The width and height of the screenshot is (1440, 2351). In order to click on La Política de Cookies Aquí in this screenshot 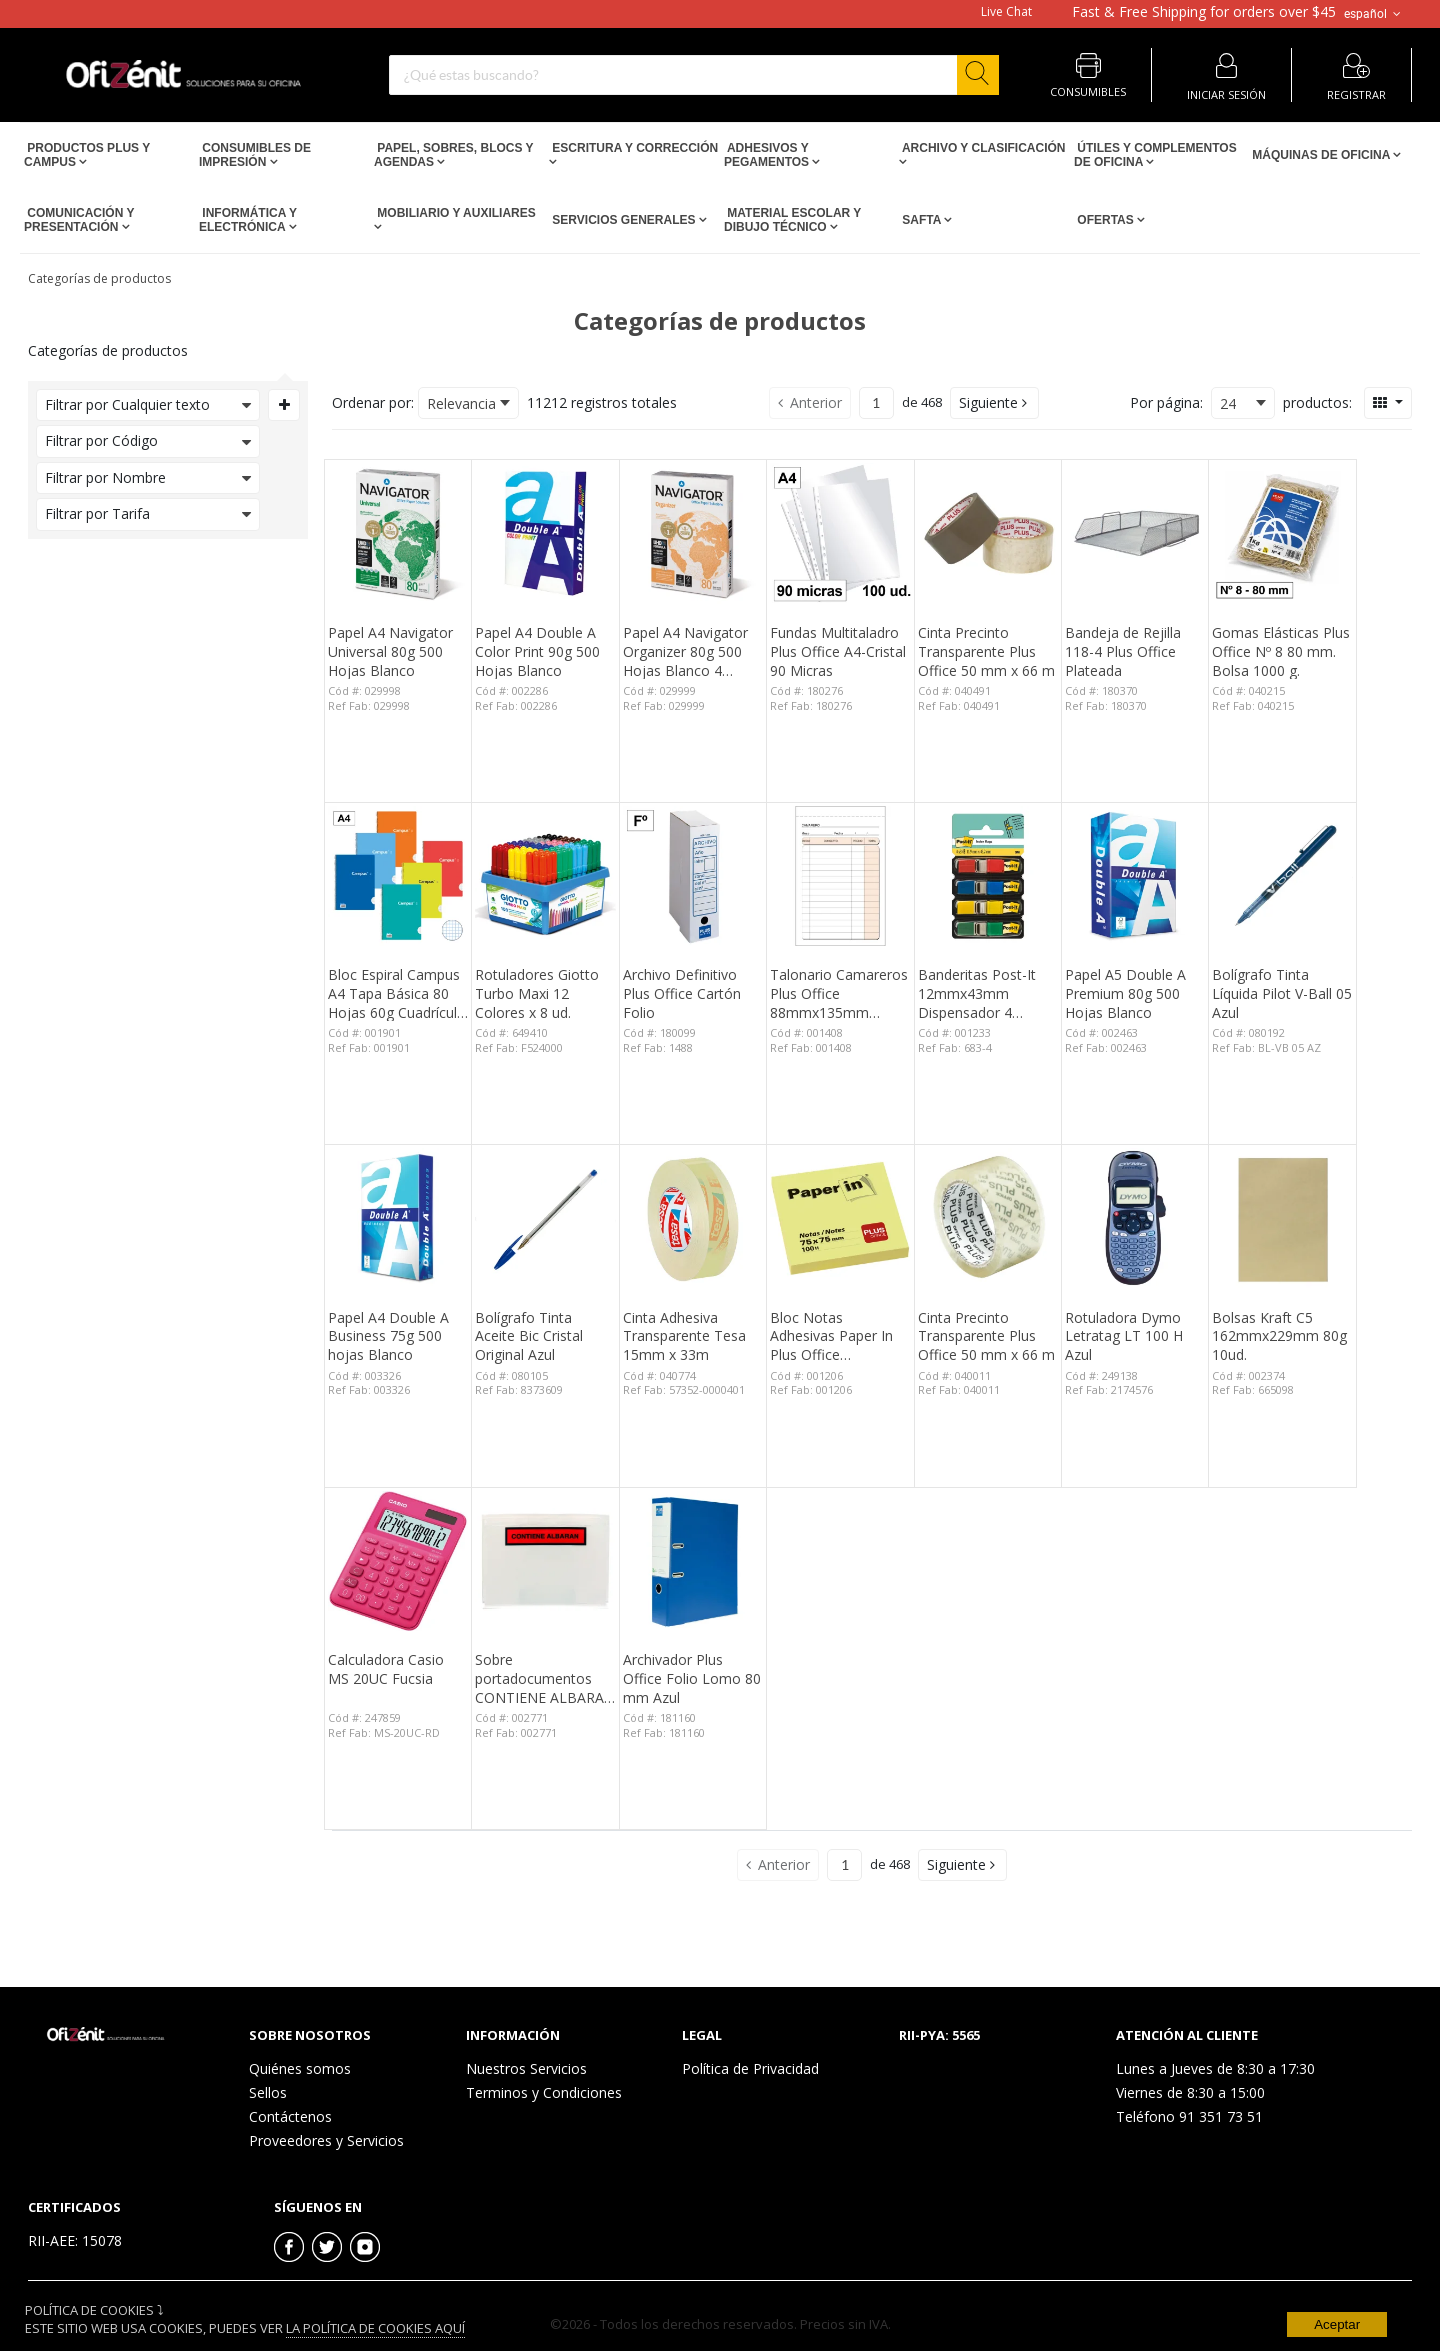, I will do `click(375, 2328)`.